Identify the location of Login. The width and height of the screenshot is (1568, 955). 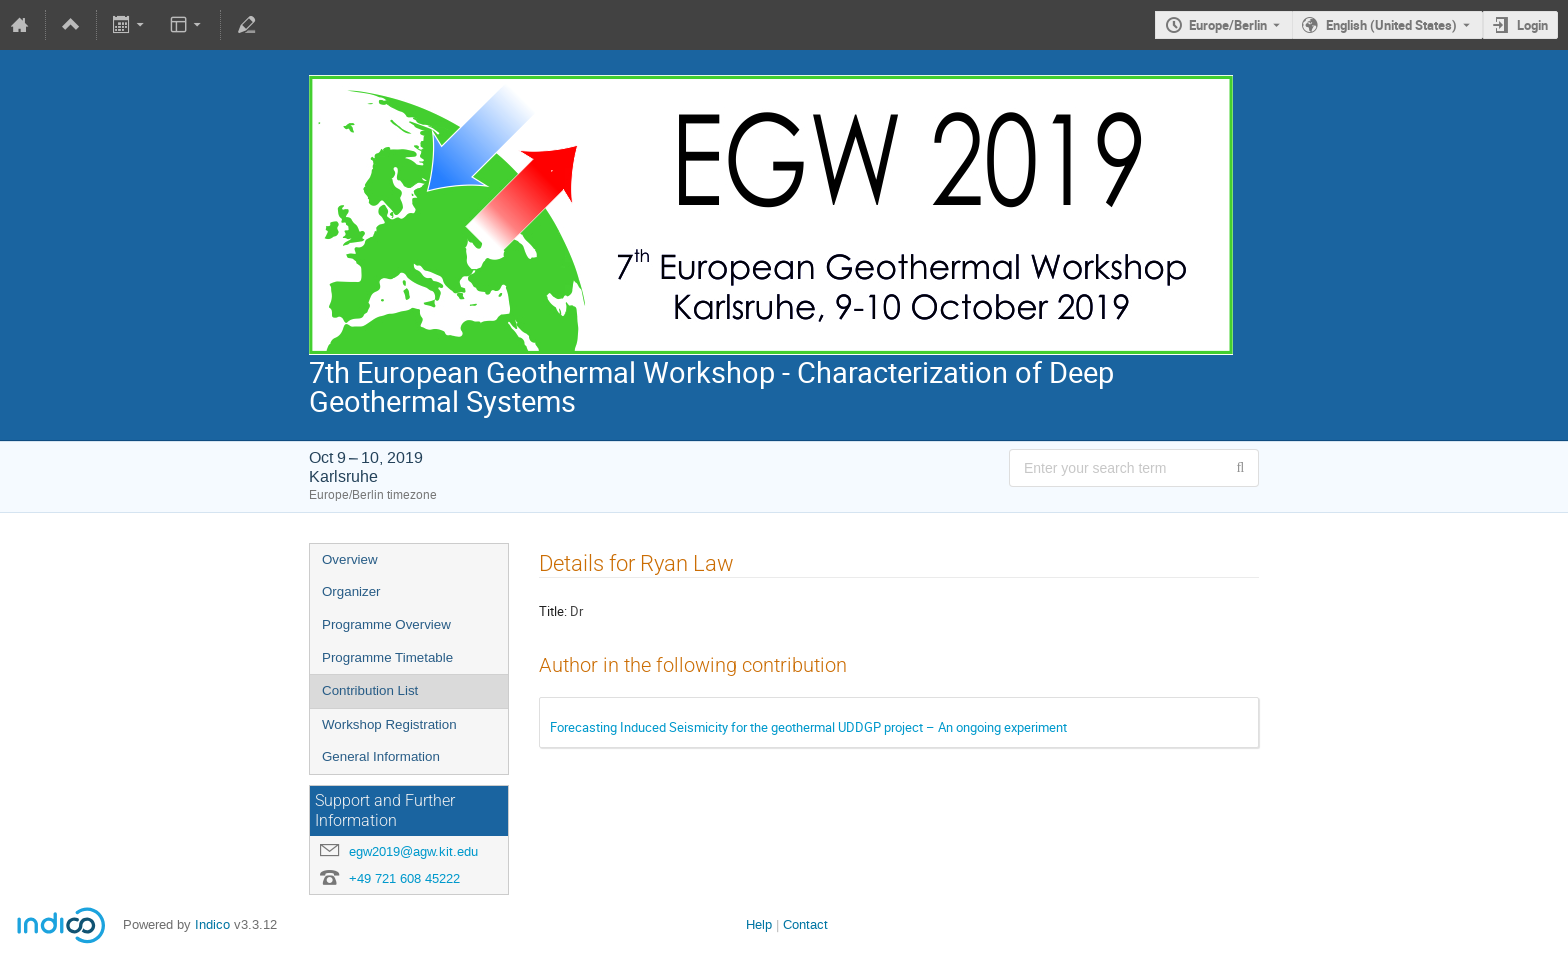
(1532, 25).